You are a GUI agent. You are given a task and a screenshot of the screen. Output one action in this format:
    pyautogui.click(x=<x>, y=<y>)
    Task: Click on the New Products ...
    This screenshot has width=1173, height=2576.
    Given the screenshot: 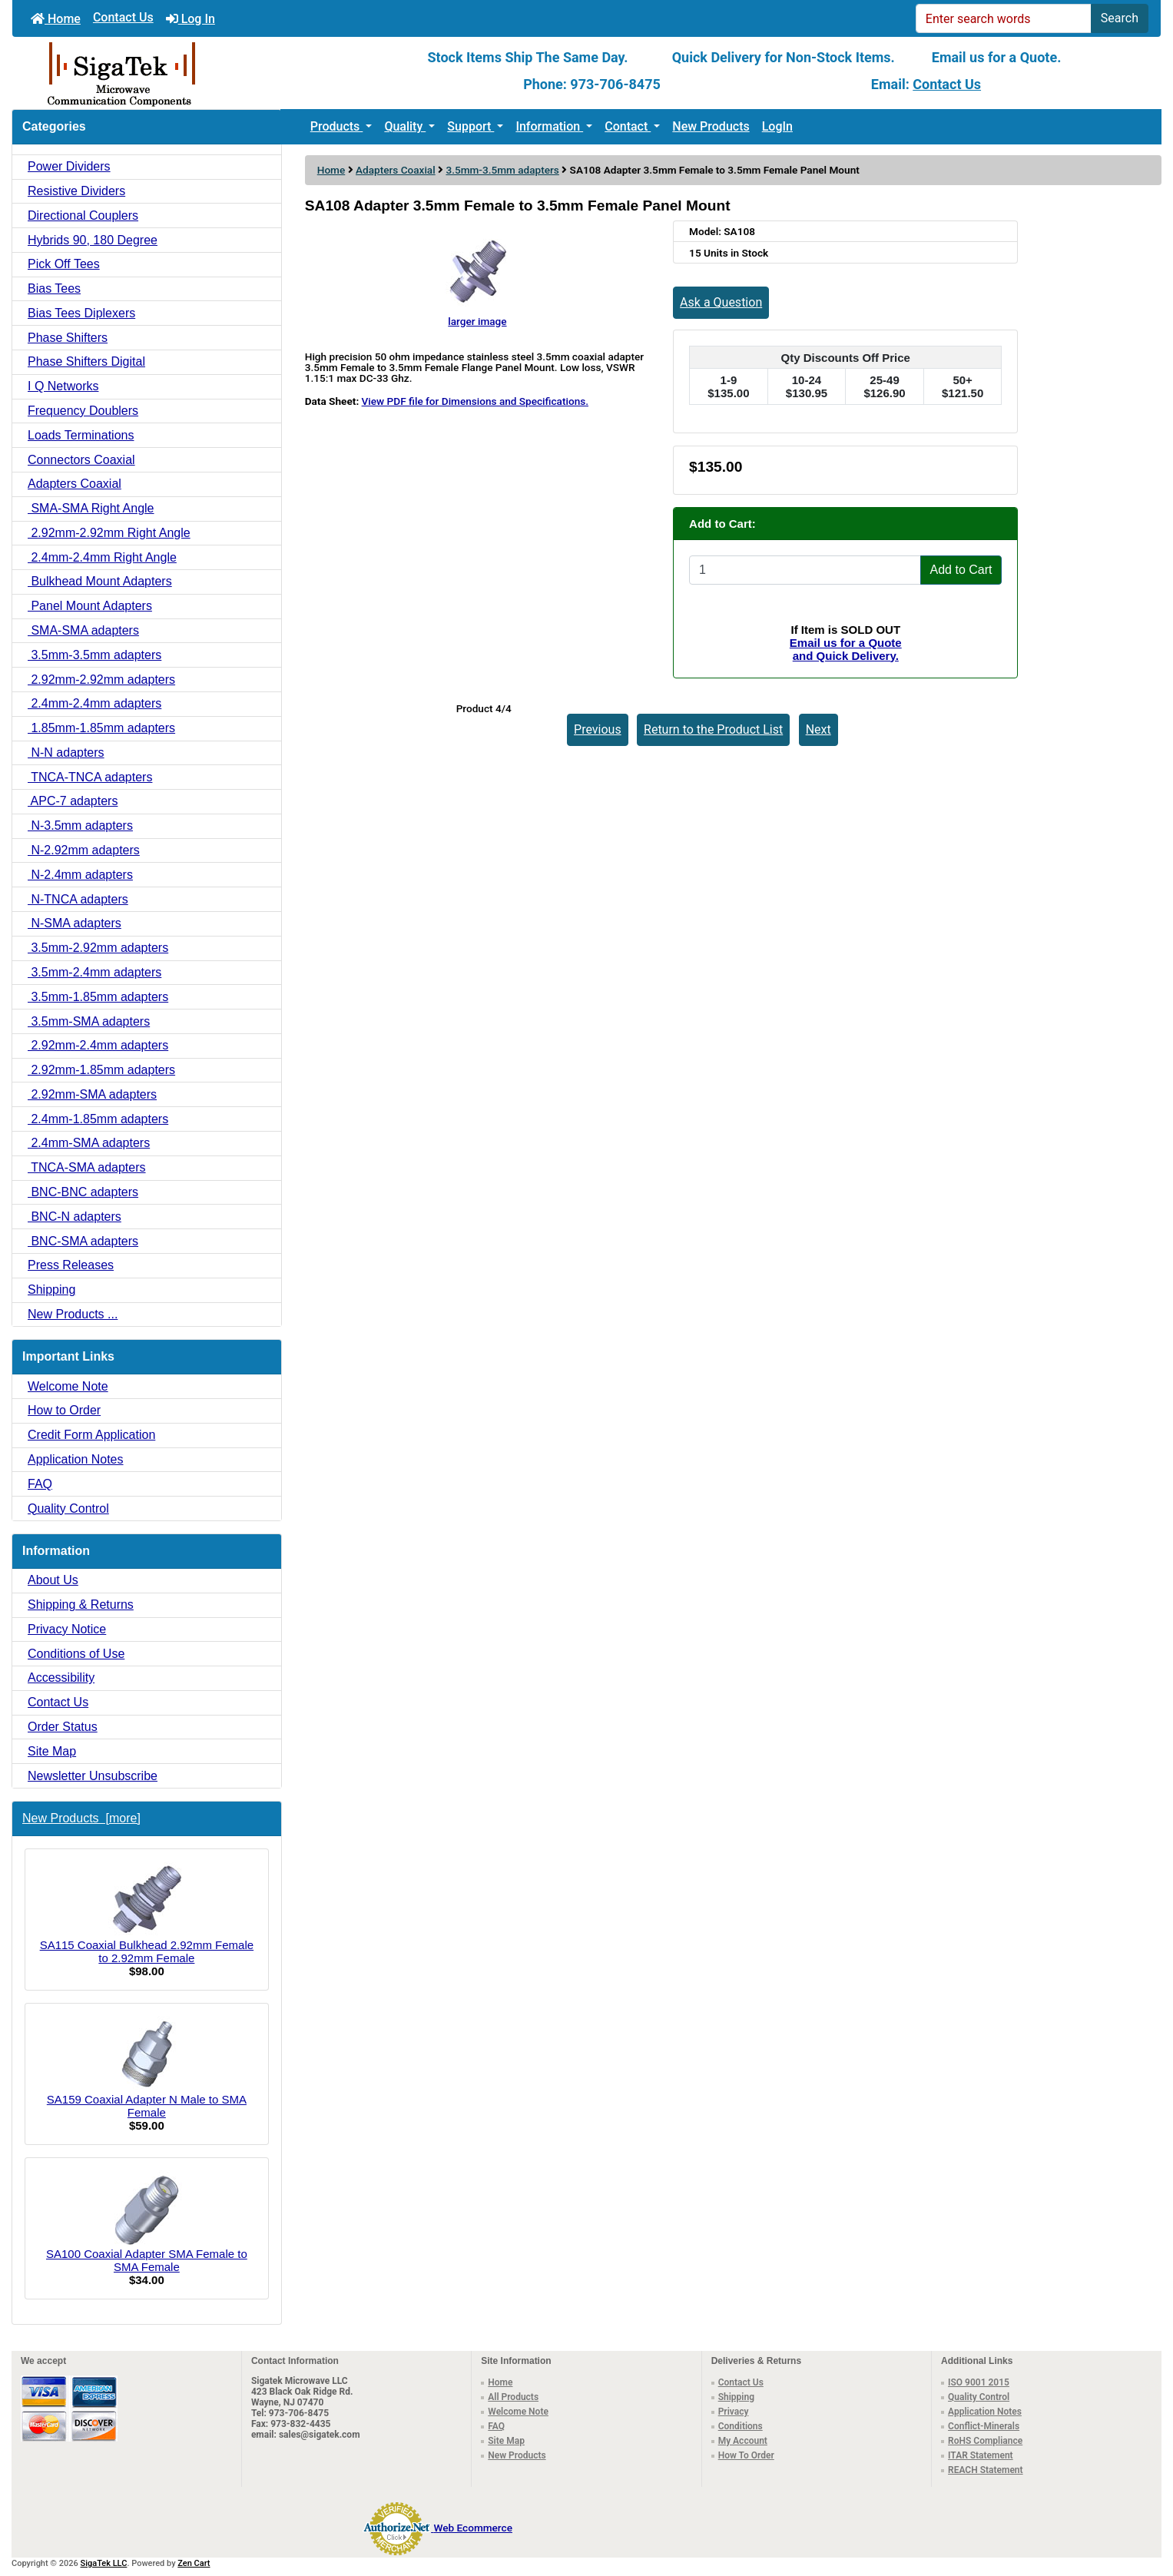 What is the action you would take?
    pyautogui.click(x=73, y=1314)
    